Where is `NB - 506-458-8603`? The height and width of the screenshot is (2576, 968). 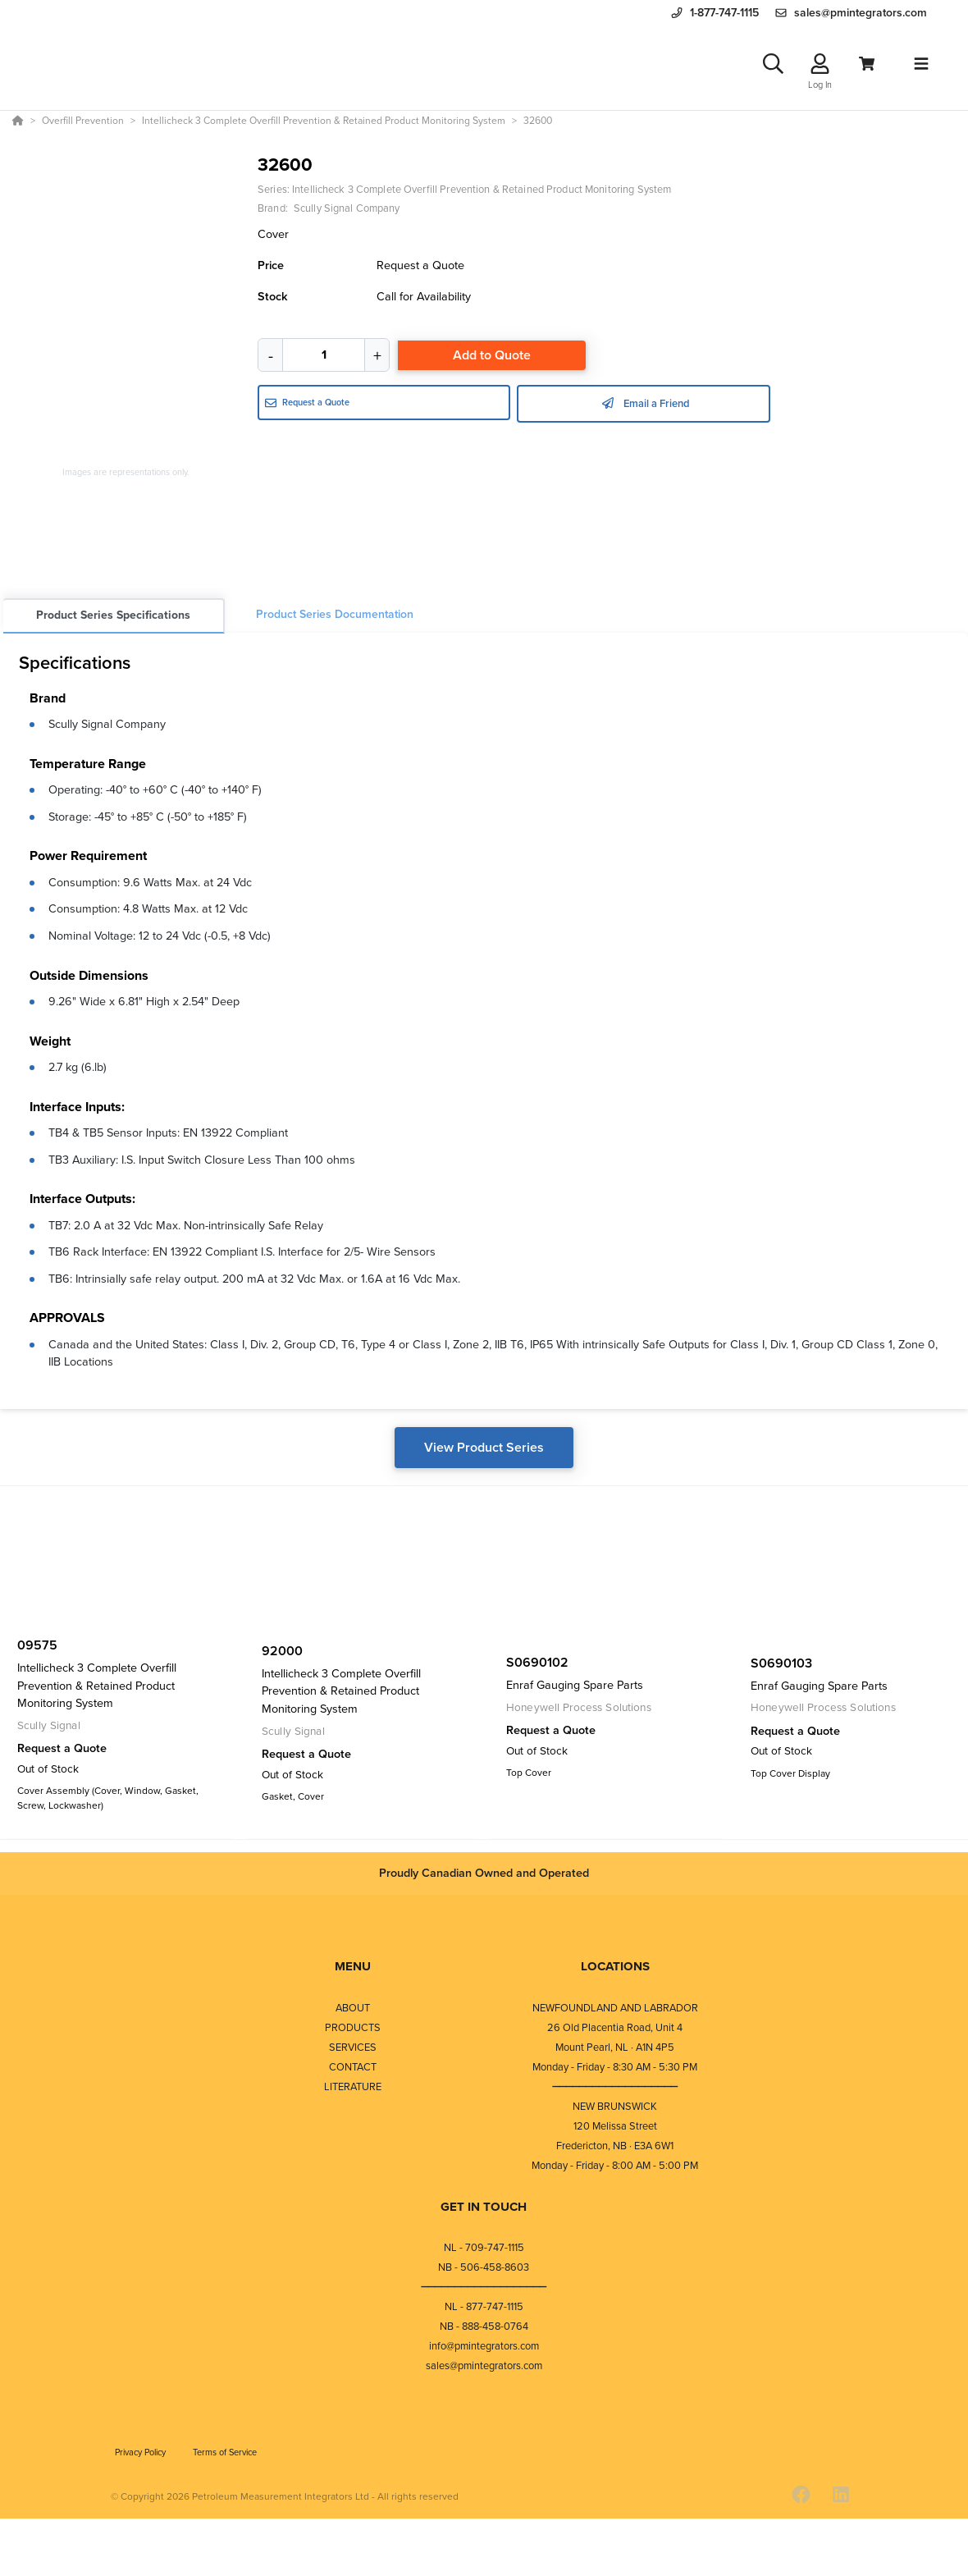
NB - 506-458-8603 is located at coordinates (483, 2271).